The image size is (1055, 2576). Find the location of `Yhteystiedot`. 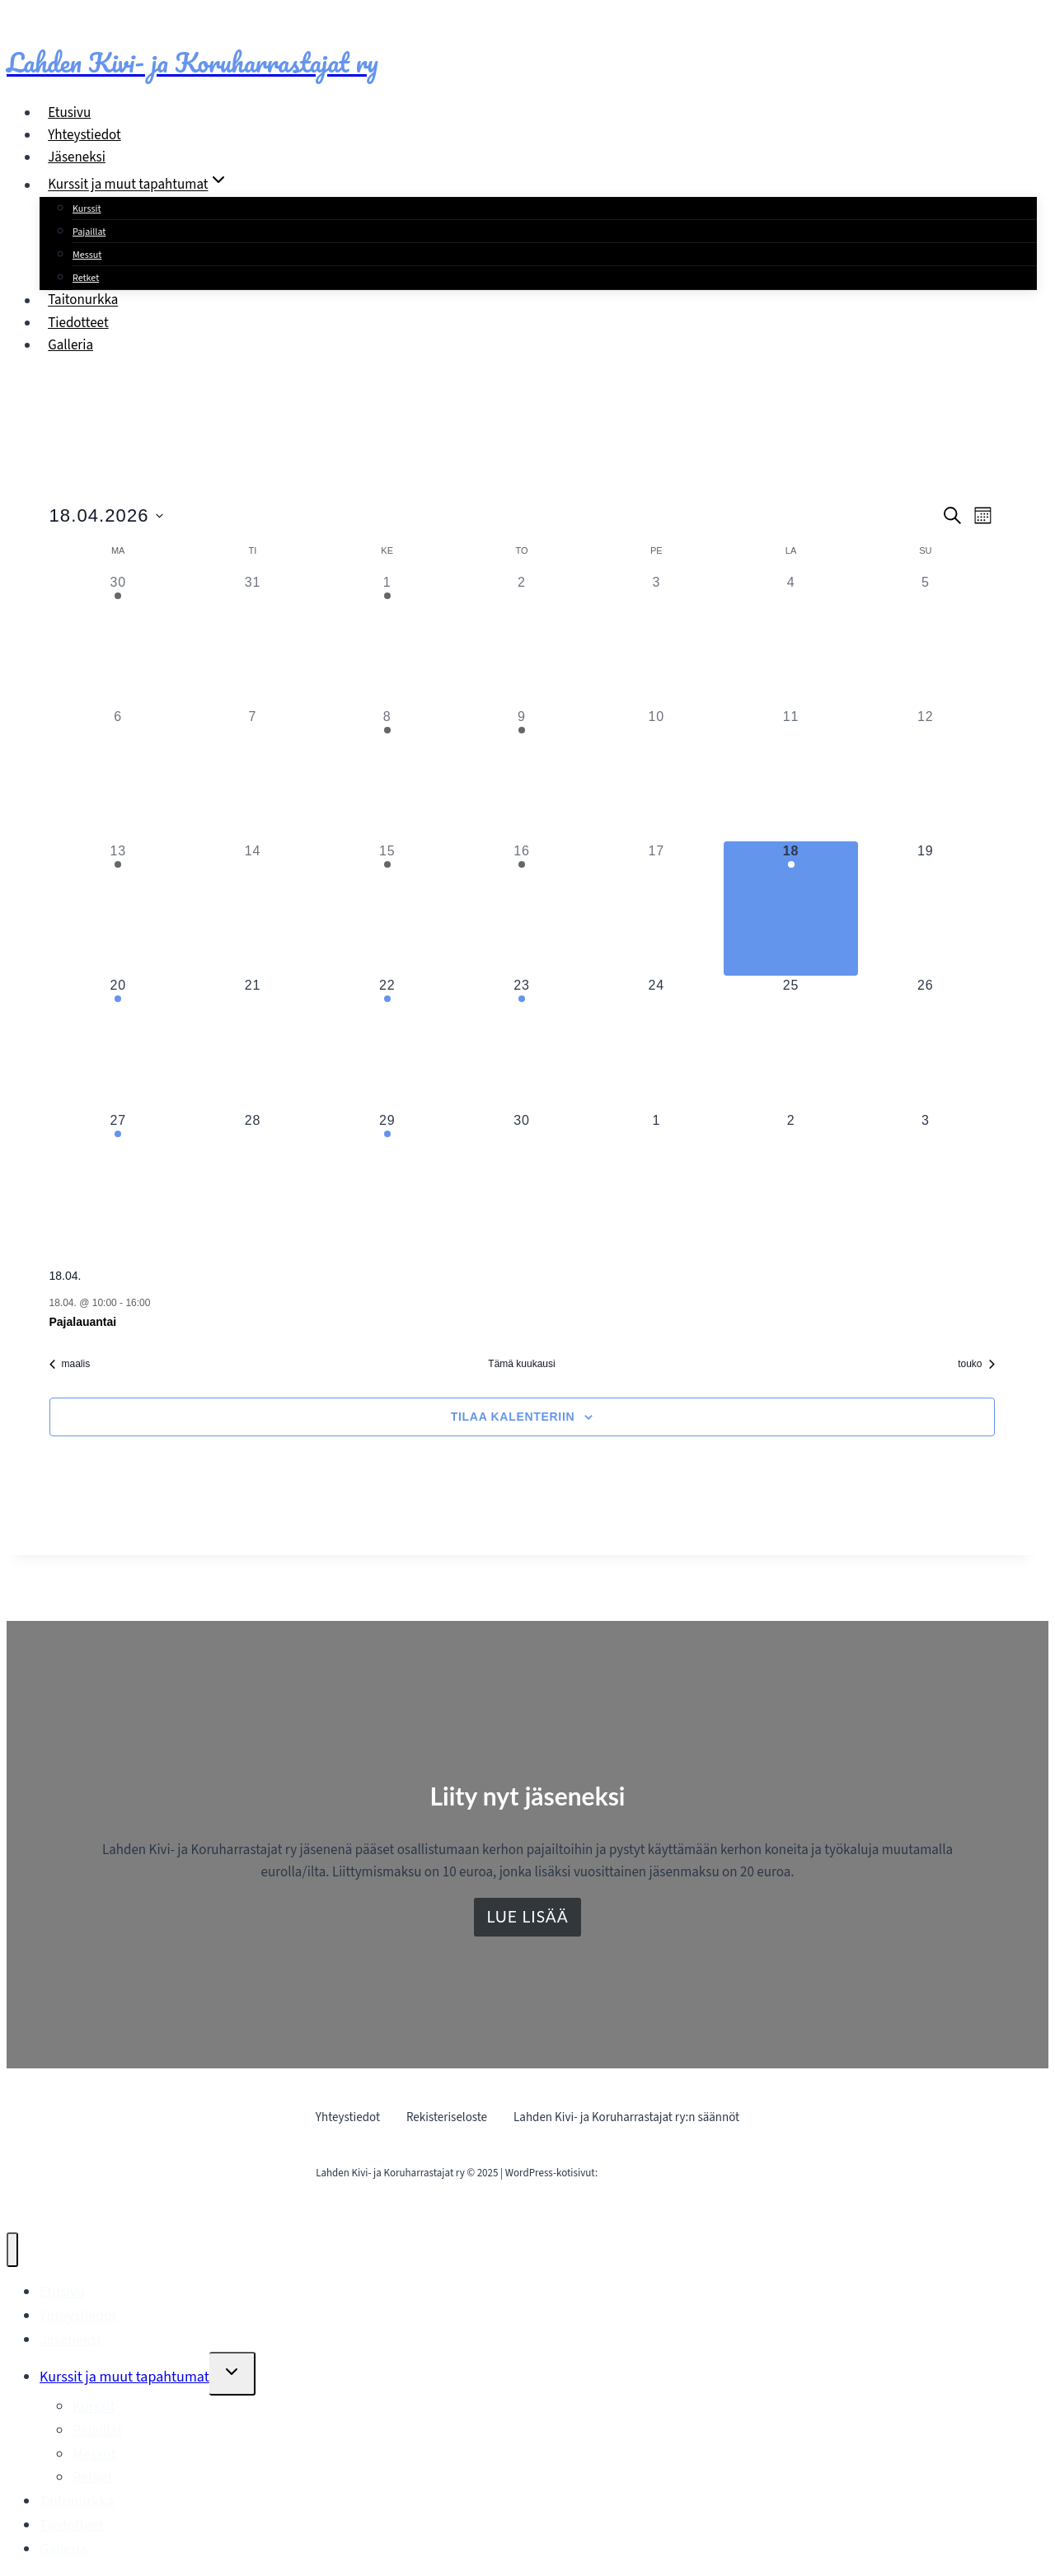

Yhteystiedot is located at coordinates (84, 135).